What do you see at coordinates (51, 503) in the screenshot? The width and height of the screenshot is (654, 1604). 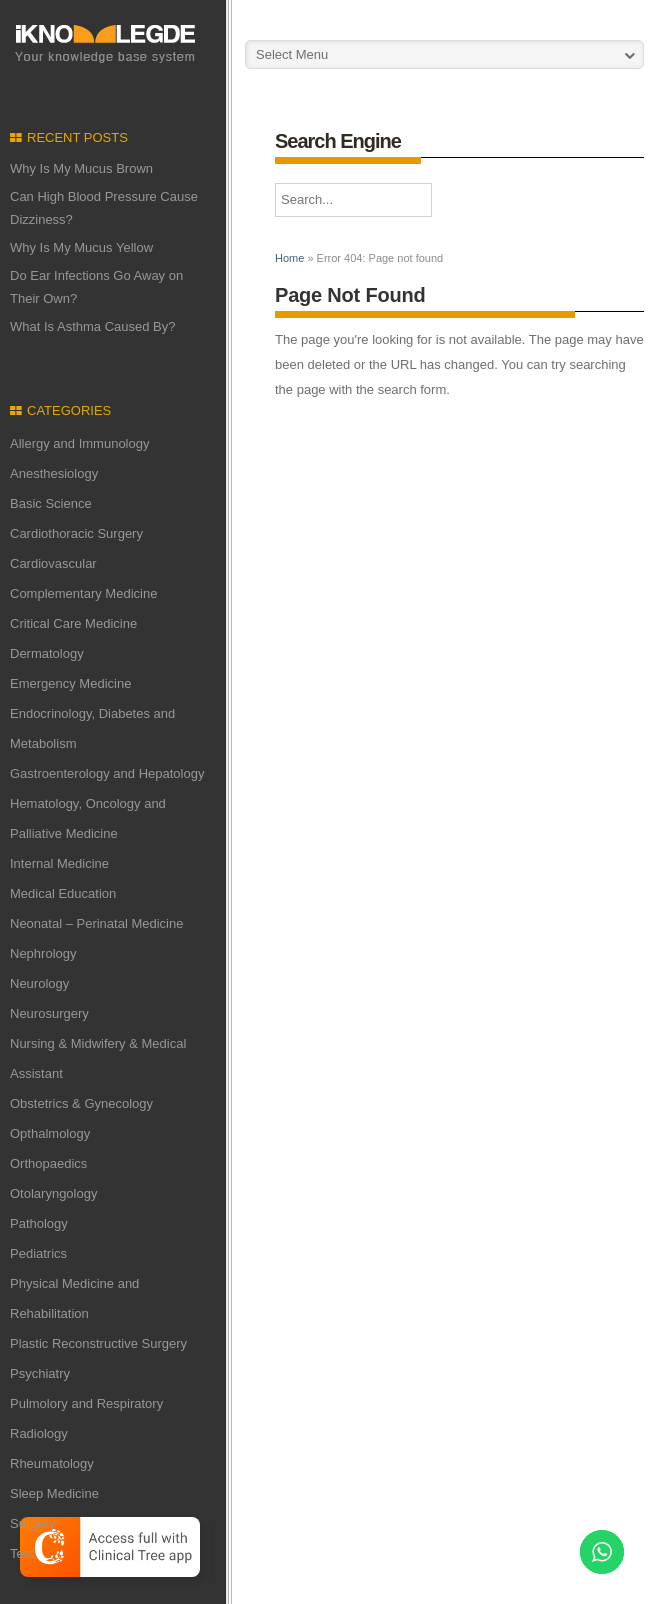 I see `Basic Science` at bounding box center [51, 503].